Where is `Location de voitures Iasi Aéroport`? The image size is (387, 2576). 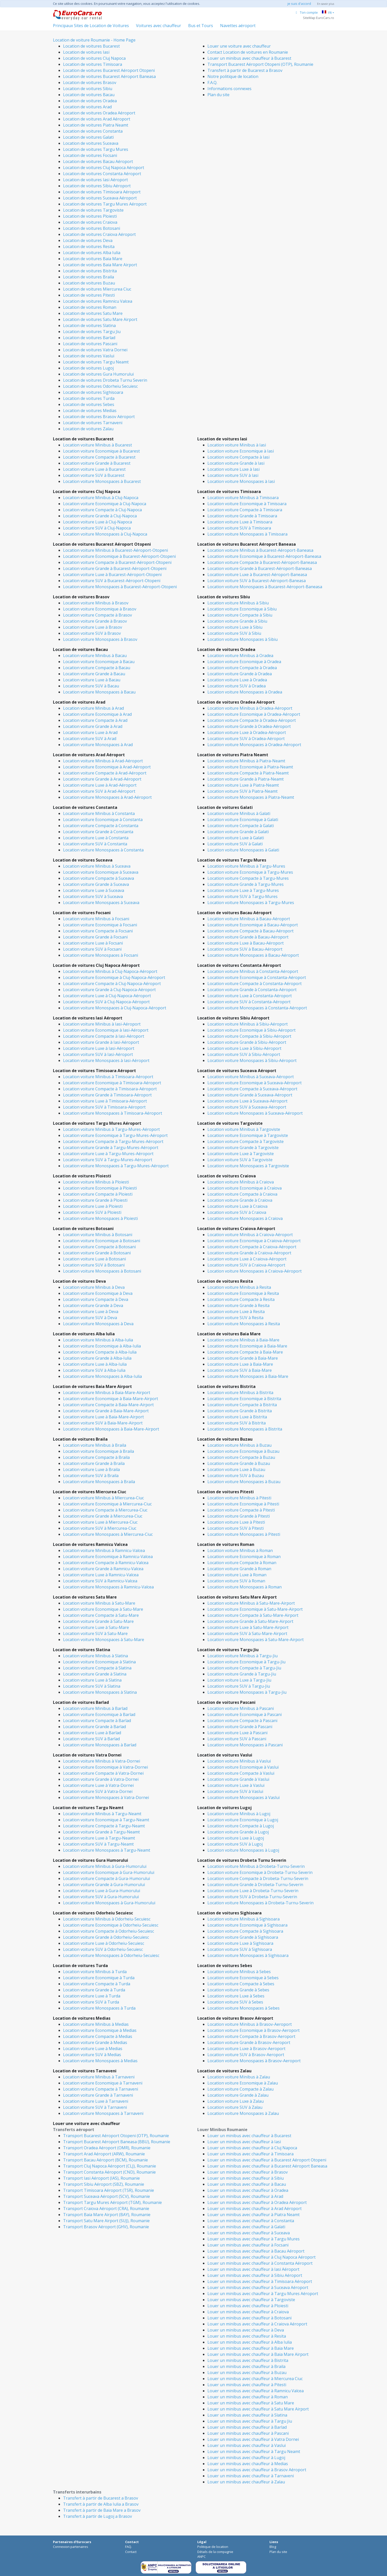
Location de voitures Iasi Aéroport is located at coordinates (95, 179).